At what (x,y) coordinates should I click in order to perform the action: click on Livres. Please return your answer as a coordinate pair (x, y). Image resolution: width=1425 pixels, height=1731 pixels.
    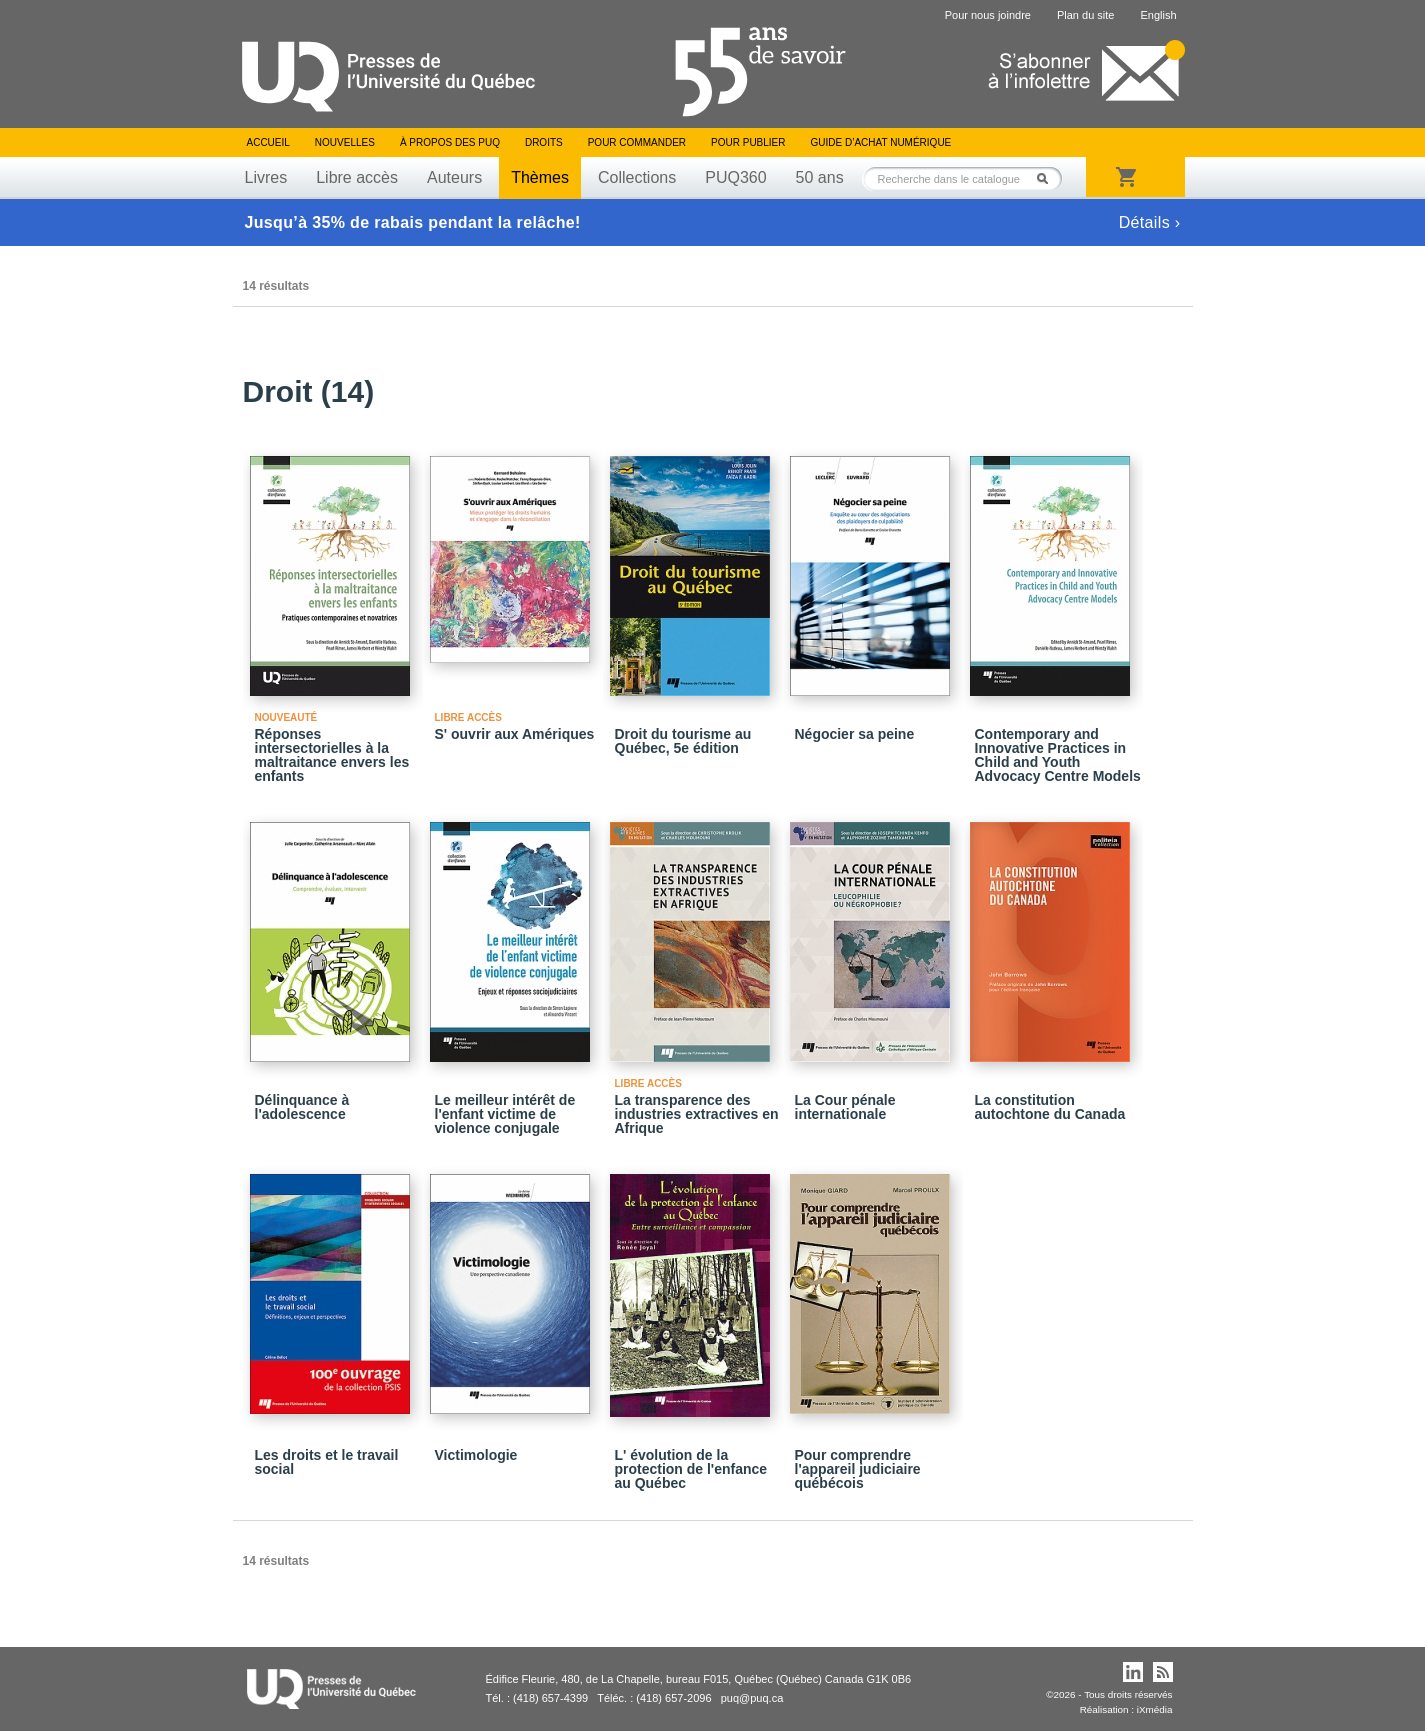
    Looking at the image, I should click on (266, 177).